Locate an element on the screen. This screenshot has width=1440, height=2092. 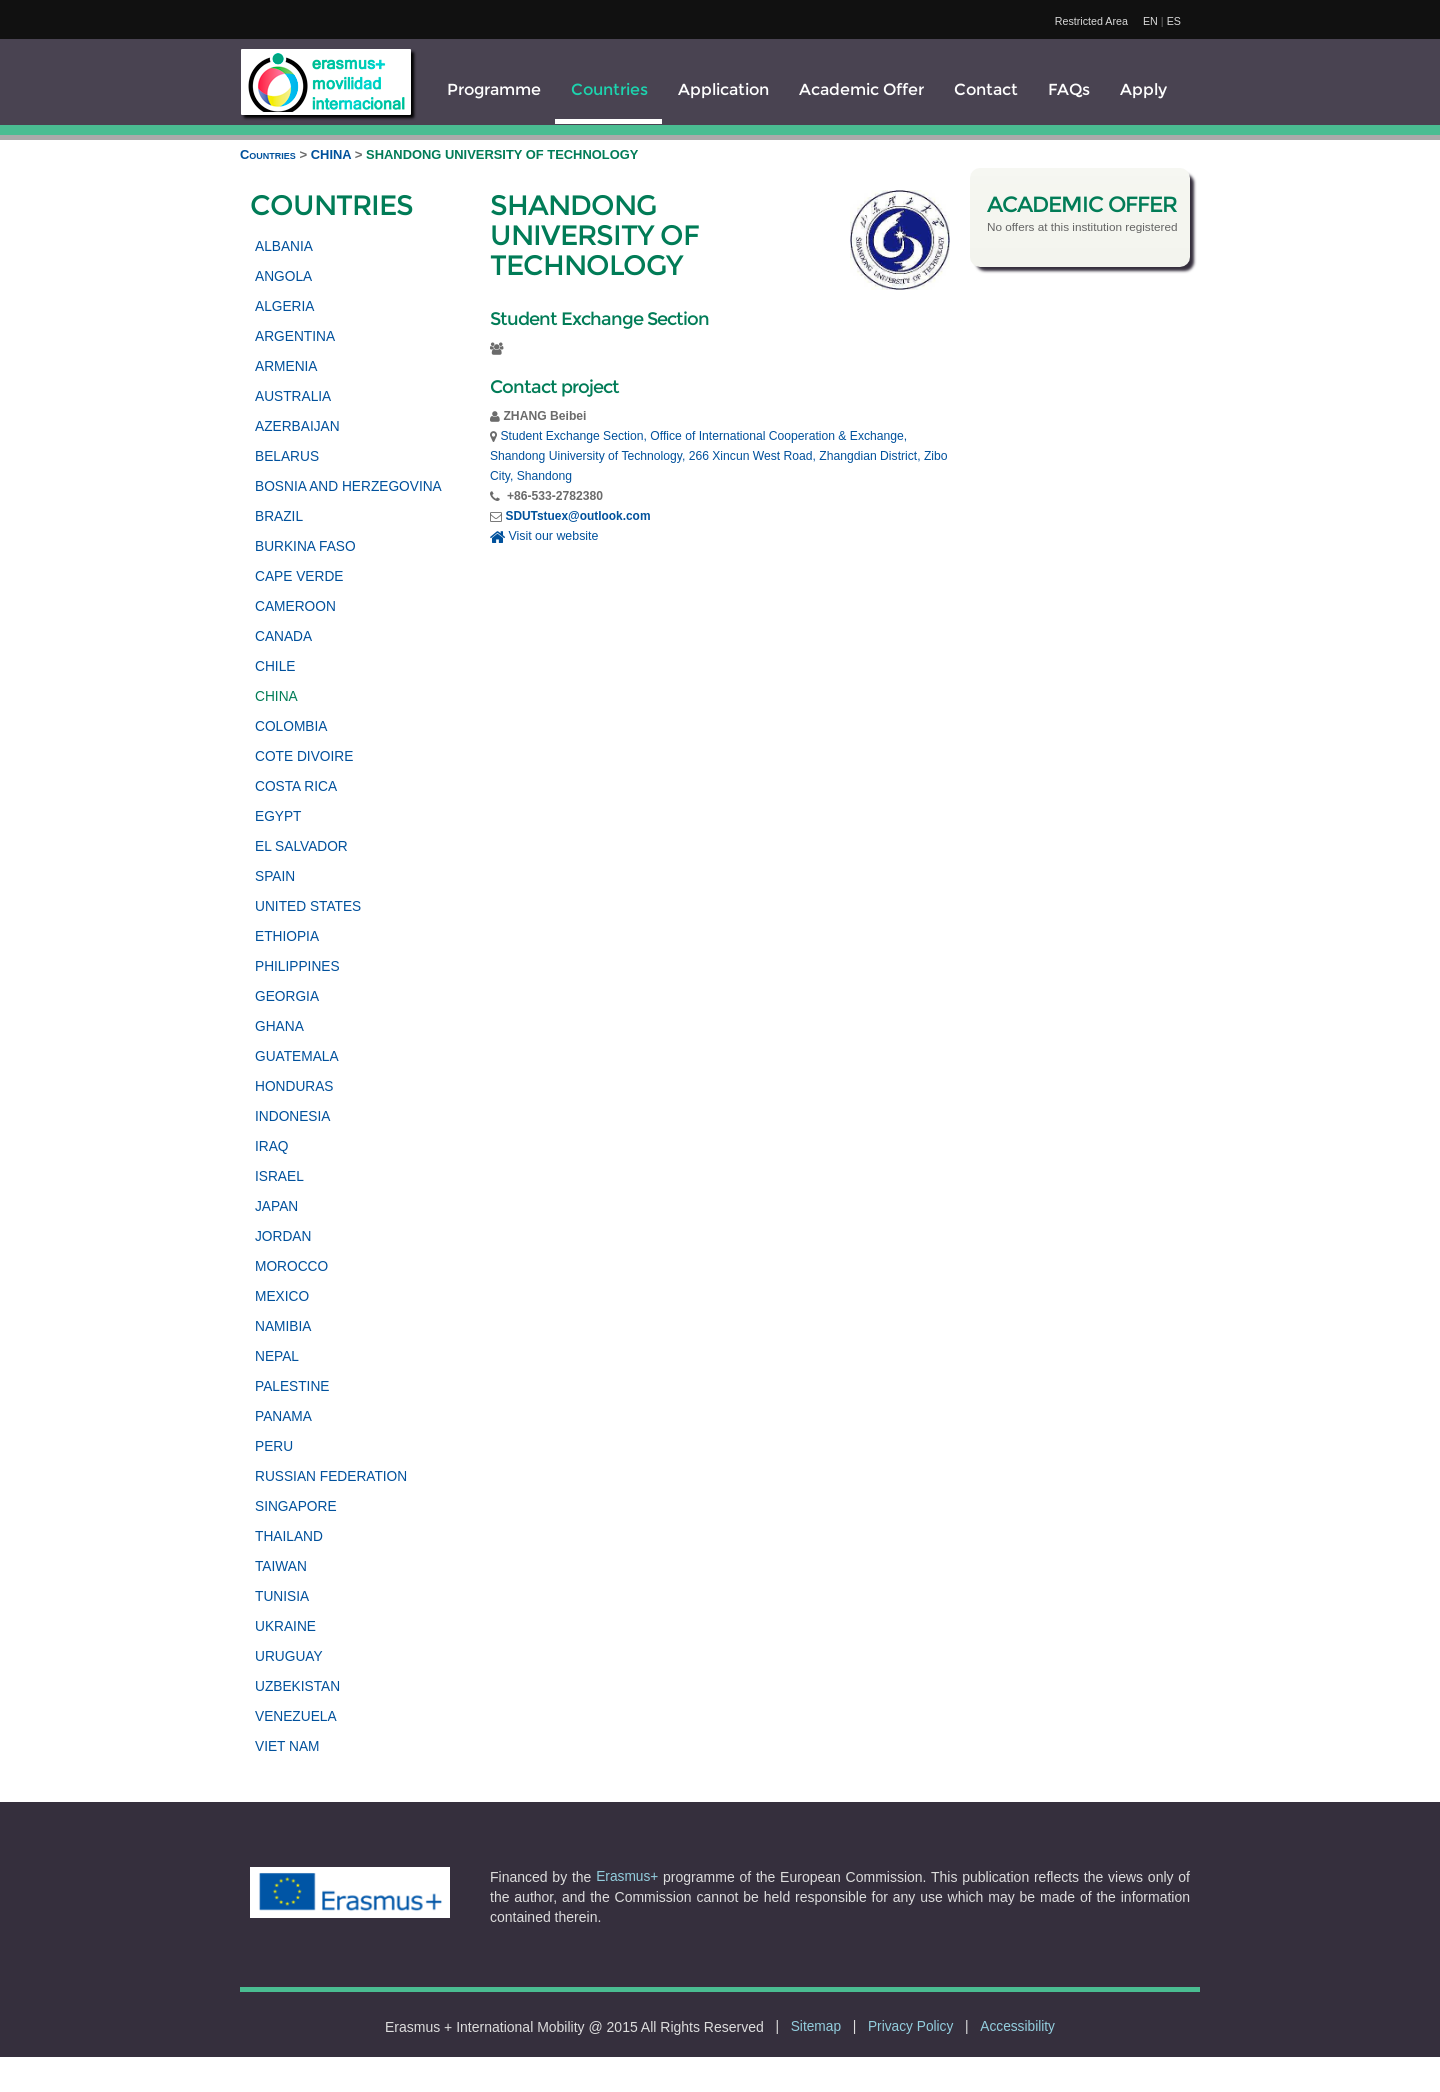
UNITED STATES is located at coordinates (308, 906).